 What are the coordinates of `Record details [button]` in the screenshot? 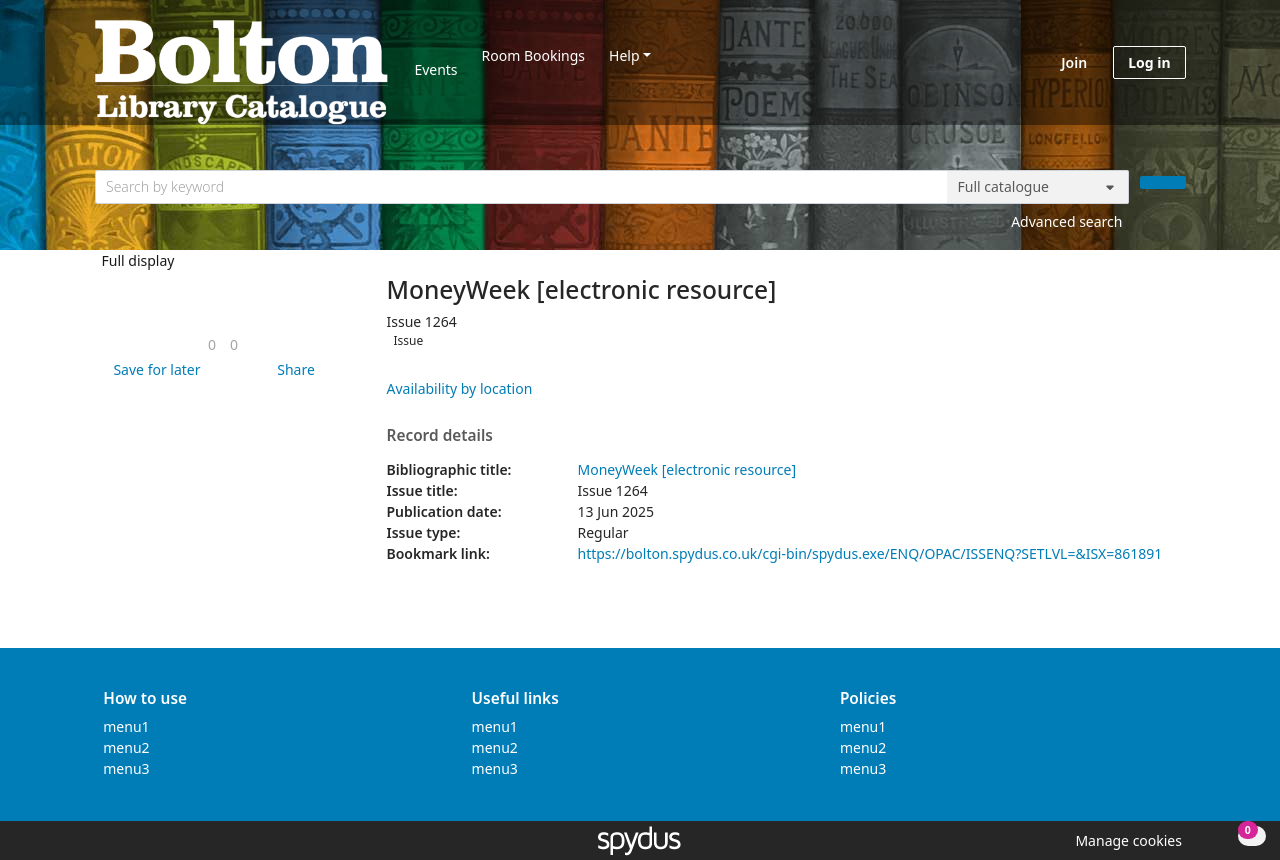 It's located at (440, 436).